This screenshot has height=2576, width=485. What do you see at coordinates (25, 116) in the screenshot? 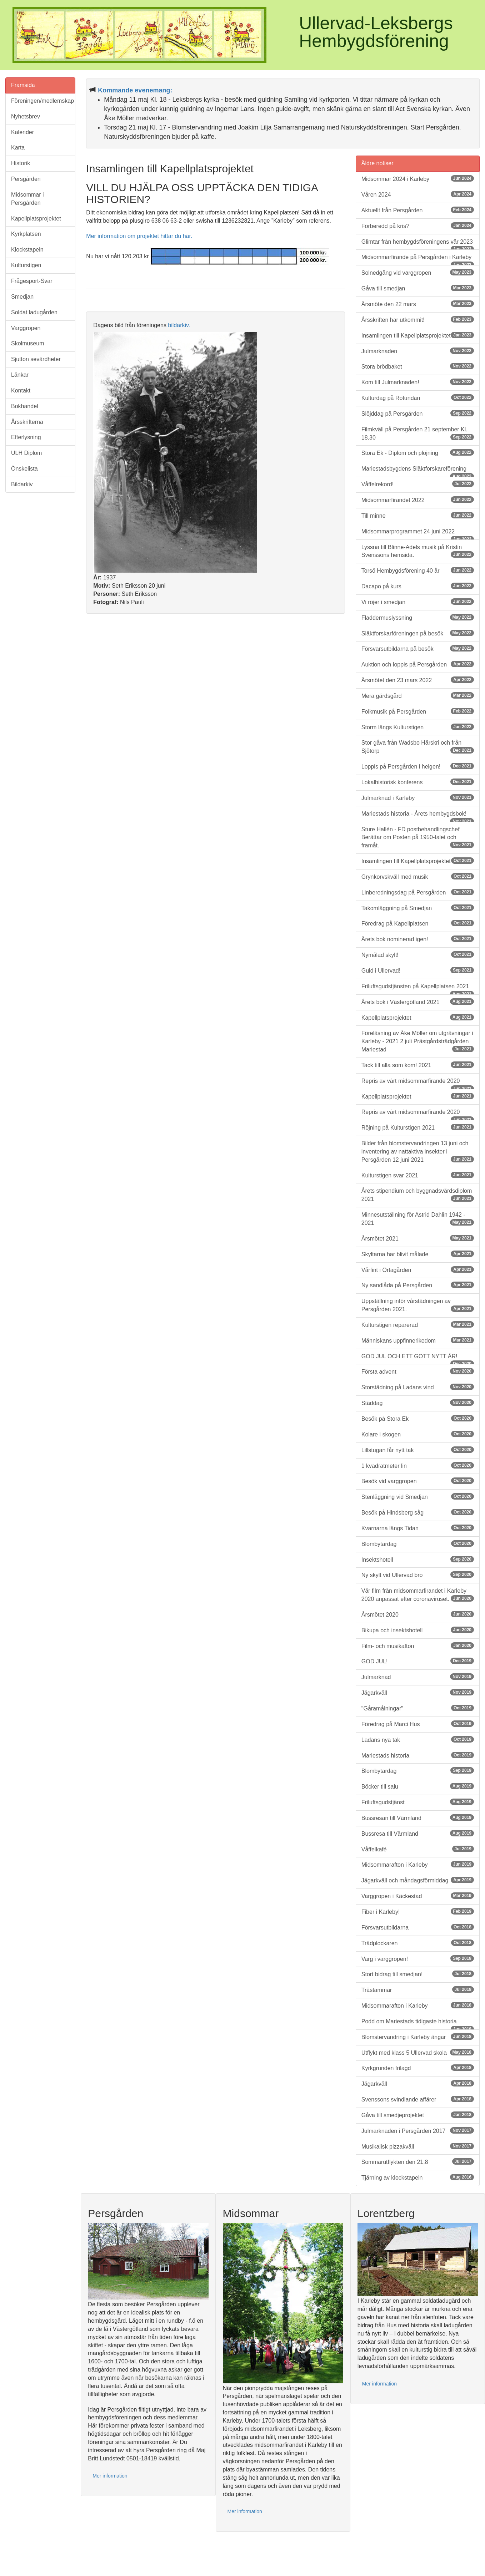
I see `Nyhetsbrev` at bounding box center [25, 116].